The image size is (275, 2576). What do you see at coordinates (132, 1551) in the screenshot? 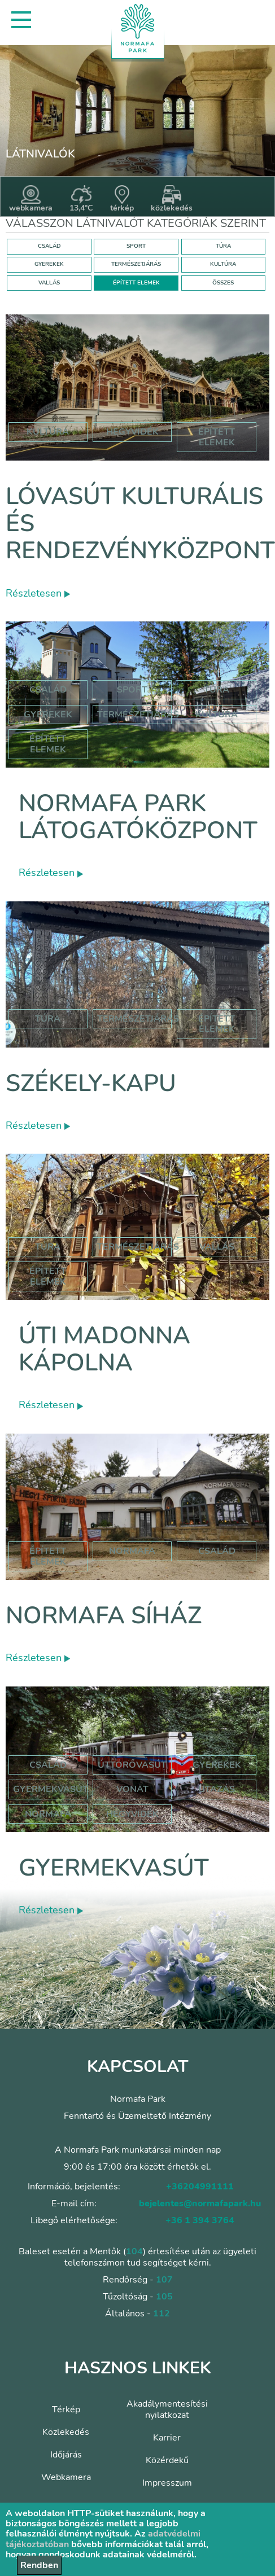
I see `normafa` at bounding box center [132, 1551].